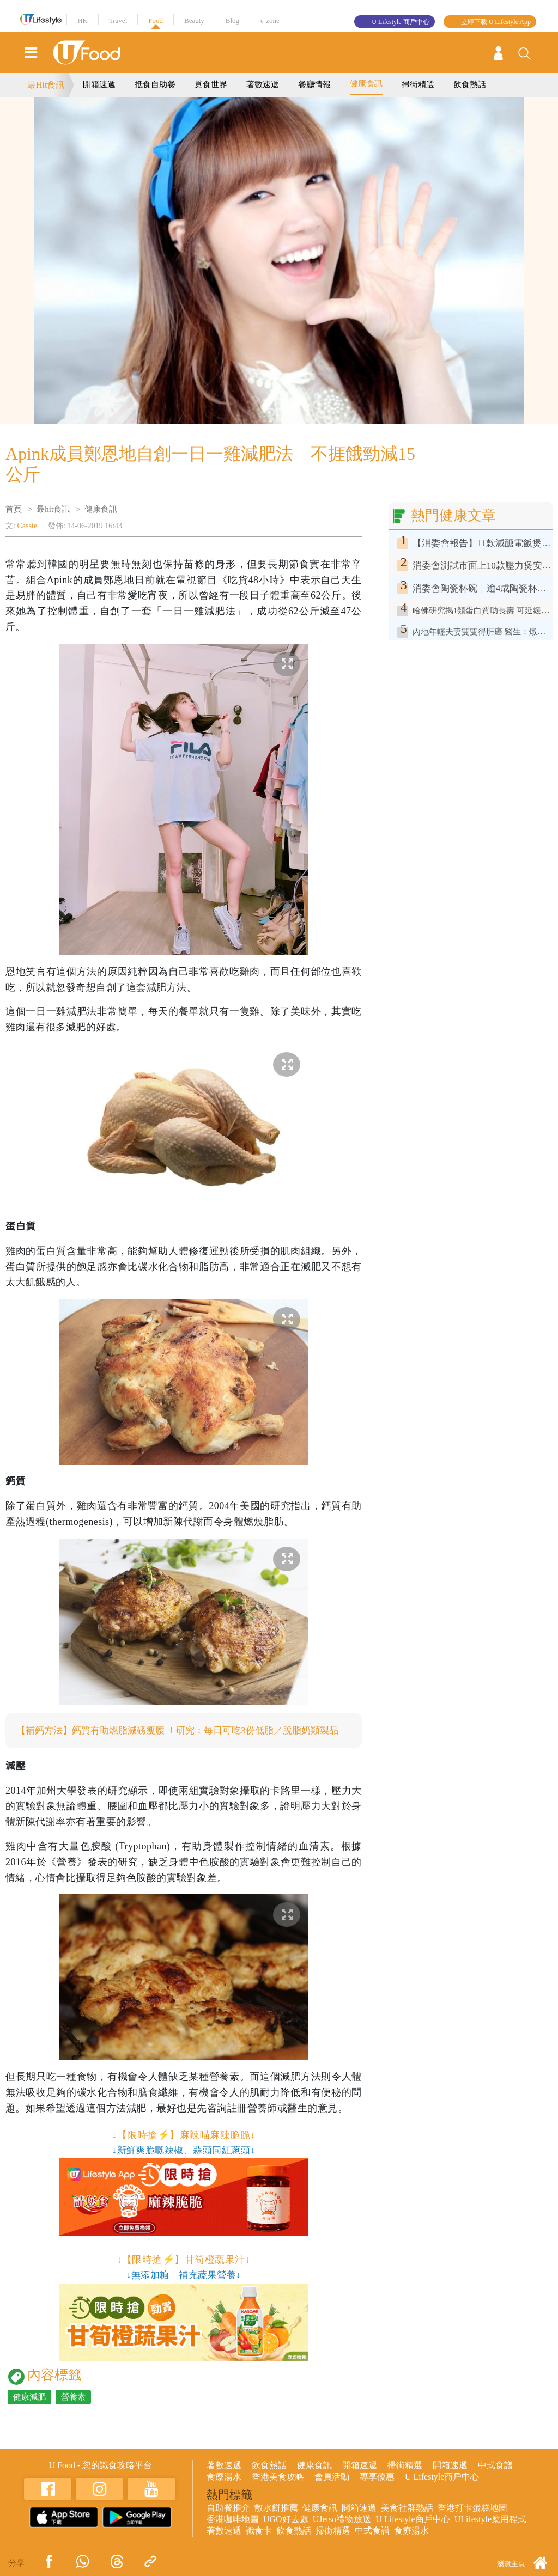 The width and height of the screenshot is (558, 2576). What do you see at coordinates (155, 84) in the screenshot?
I see `抵食自助餐` at bounding box center [155, 84].